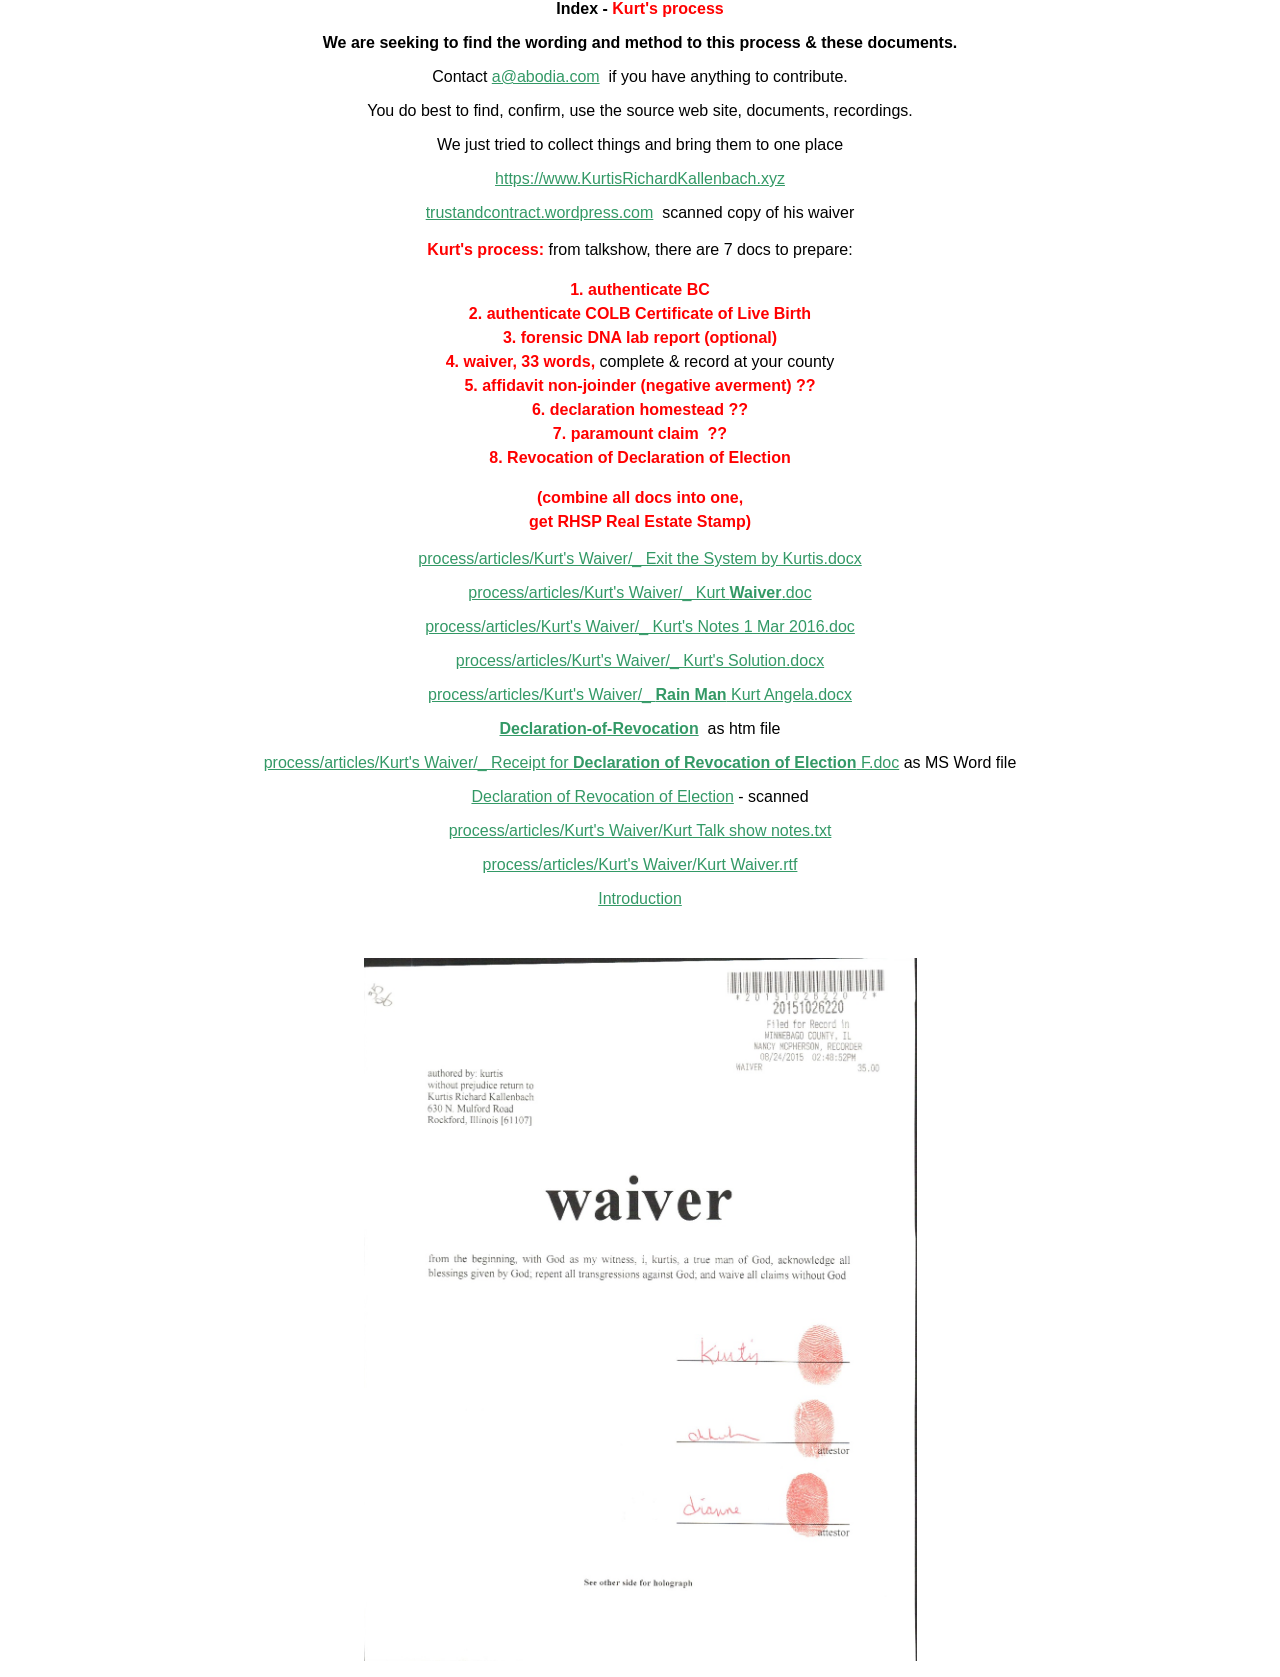 This screenshot has height=1677, width=1280. I want to click on Introduction, so click(640, 898).